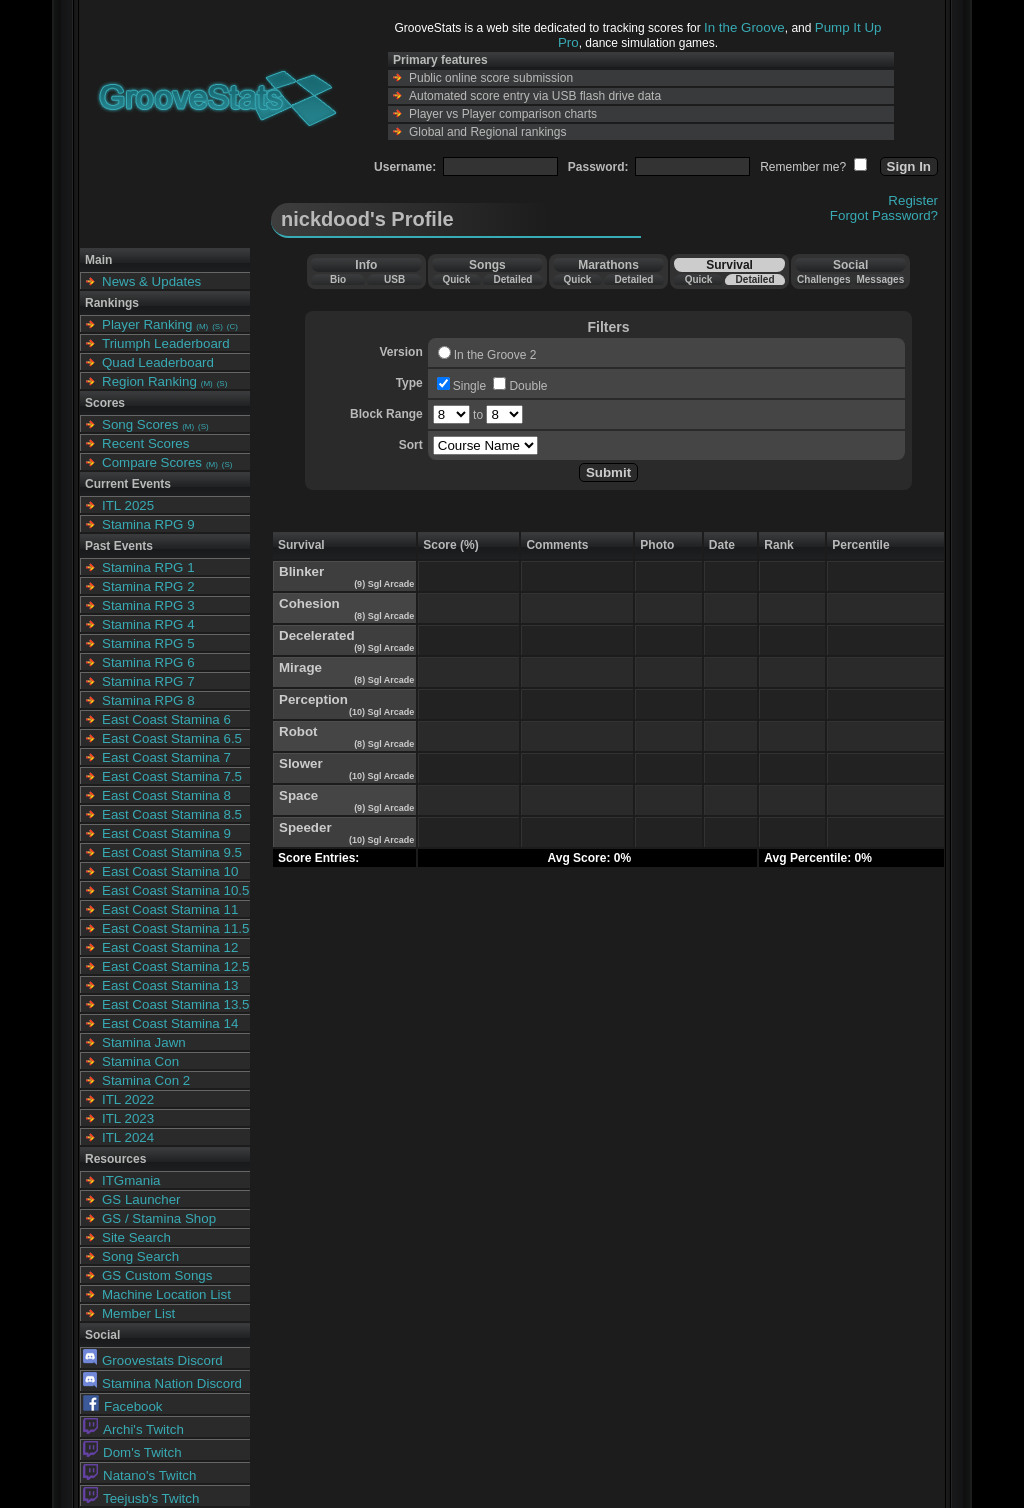 Image resolution: width=1024 pixels, height=1508 pixels. What do you see at coordinates (172, 738) in the screenshot?
I see `East Coast Stamina 6.5` at bounding box center [172, 738].